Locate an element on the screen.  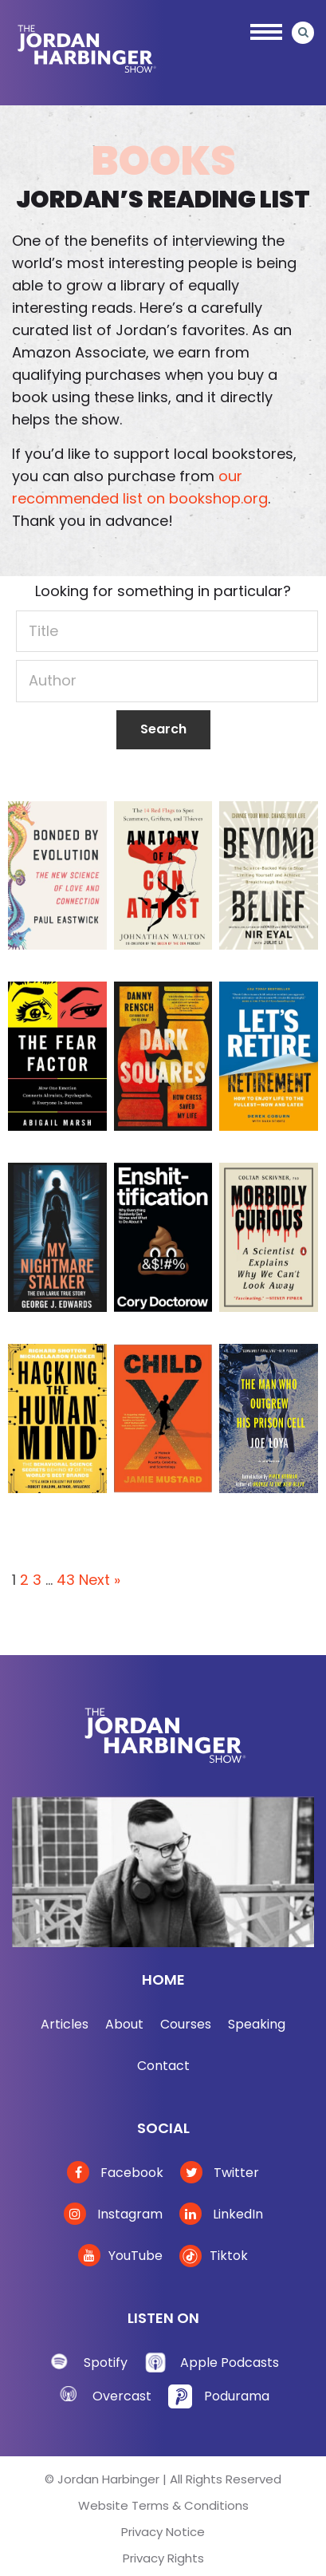
Podurama is located at coordinates (236, 2396).